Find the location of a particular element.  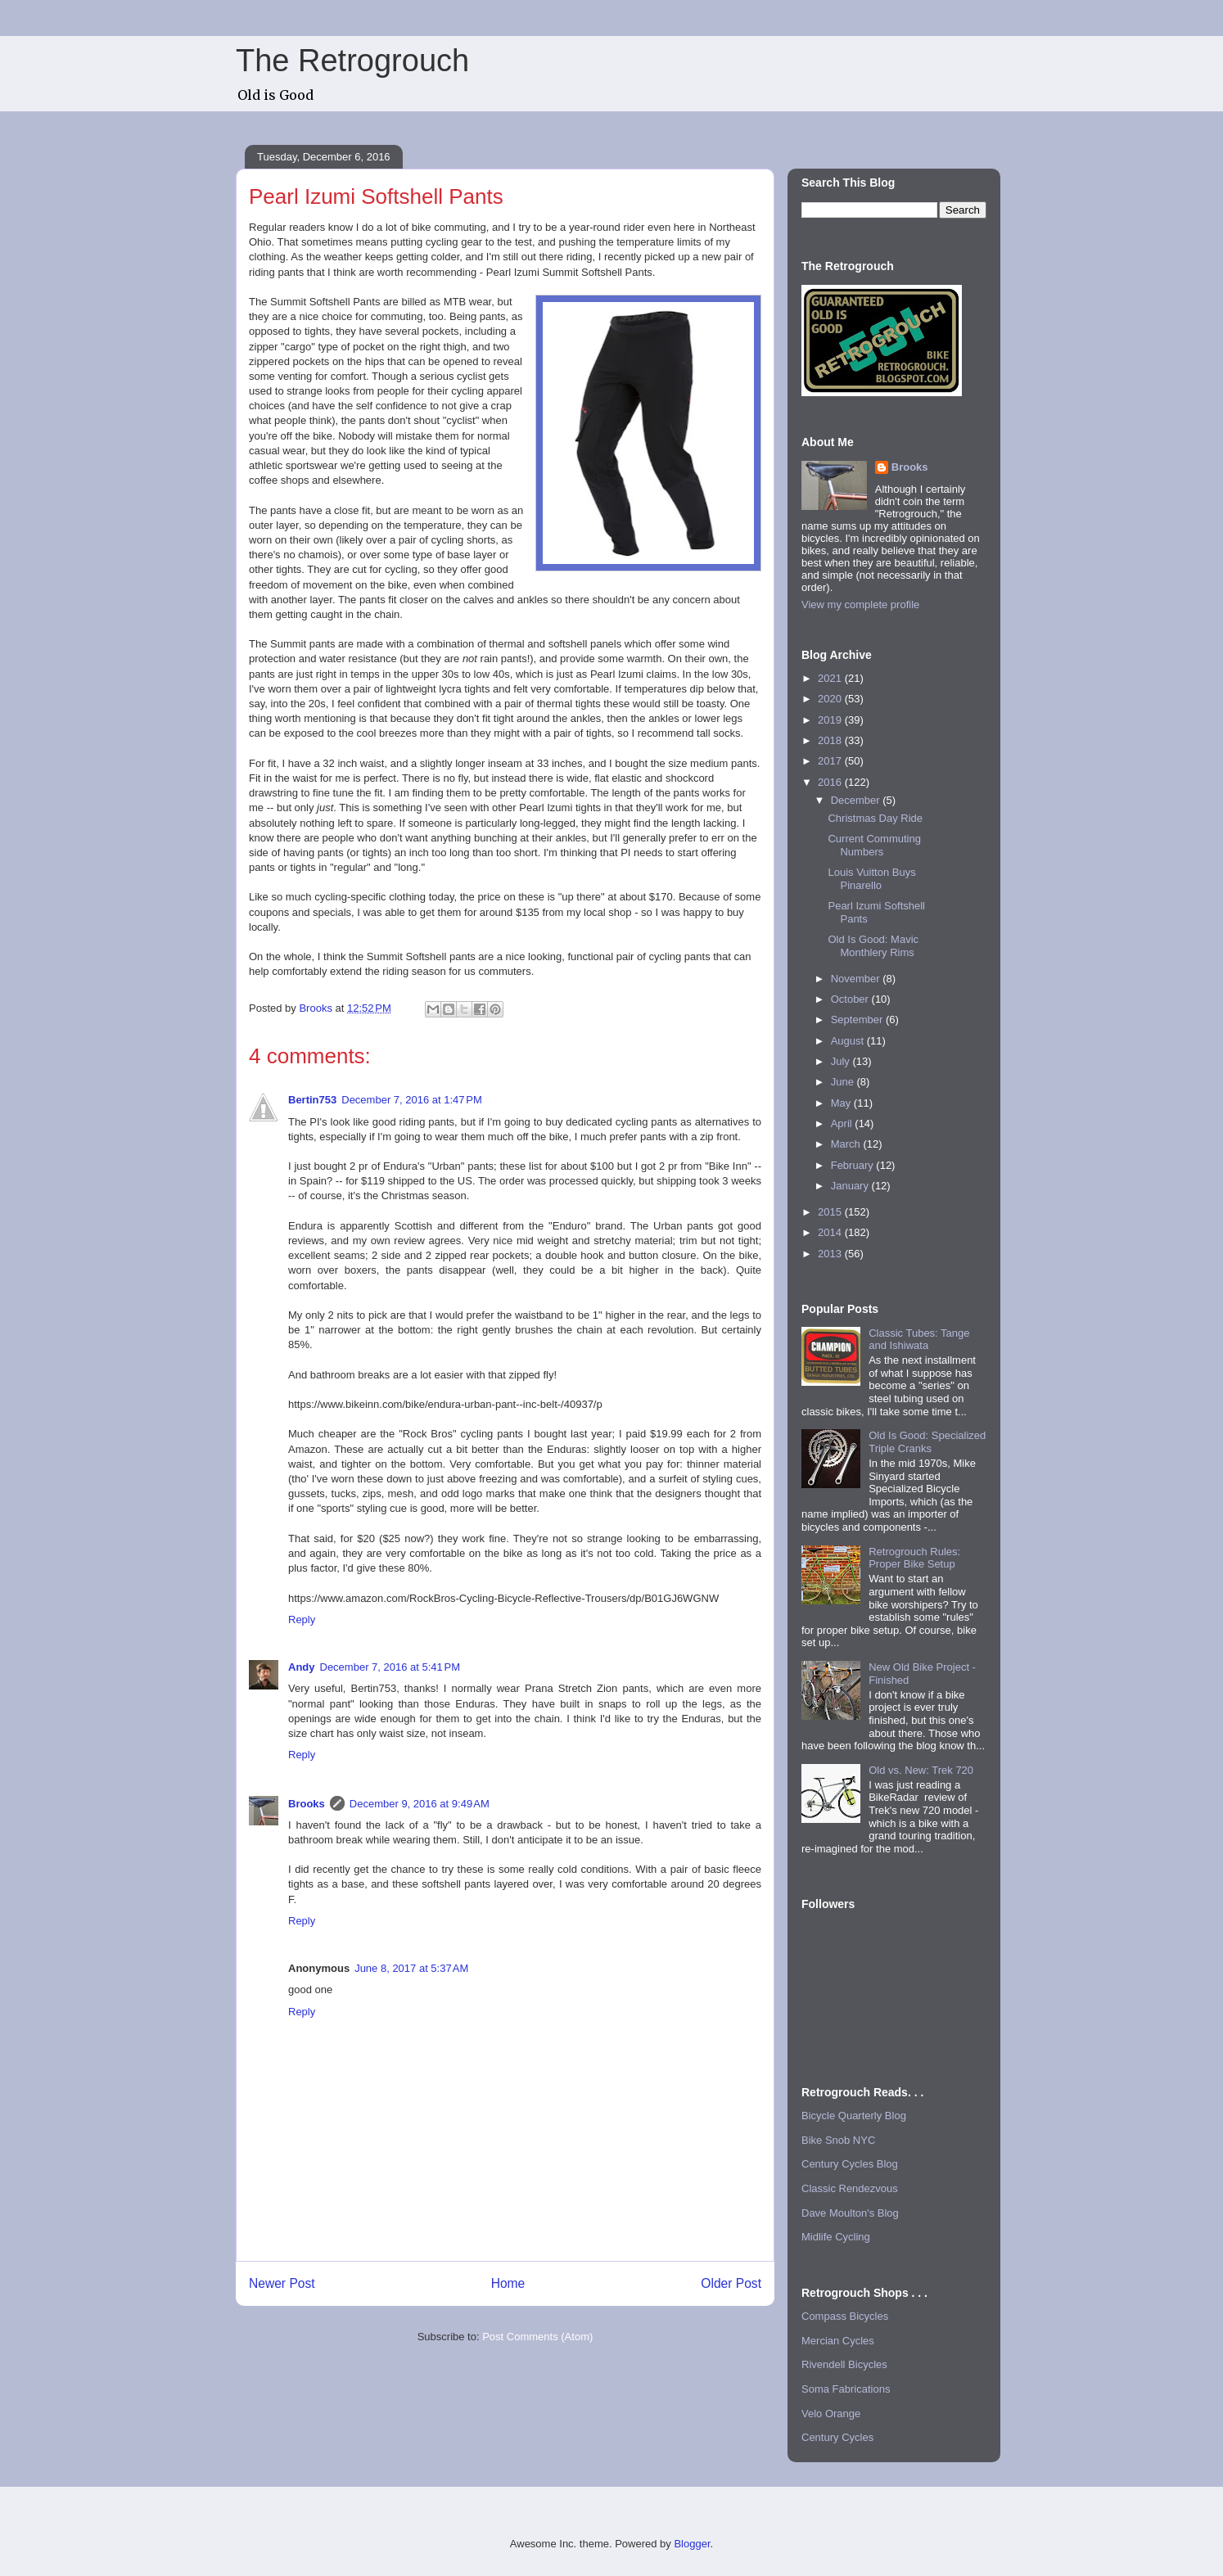

Old Is Good: Mavic Monthlery Rims is located at coordinates (873, 946).